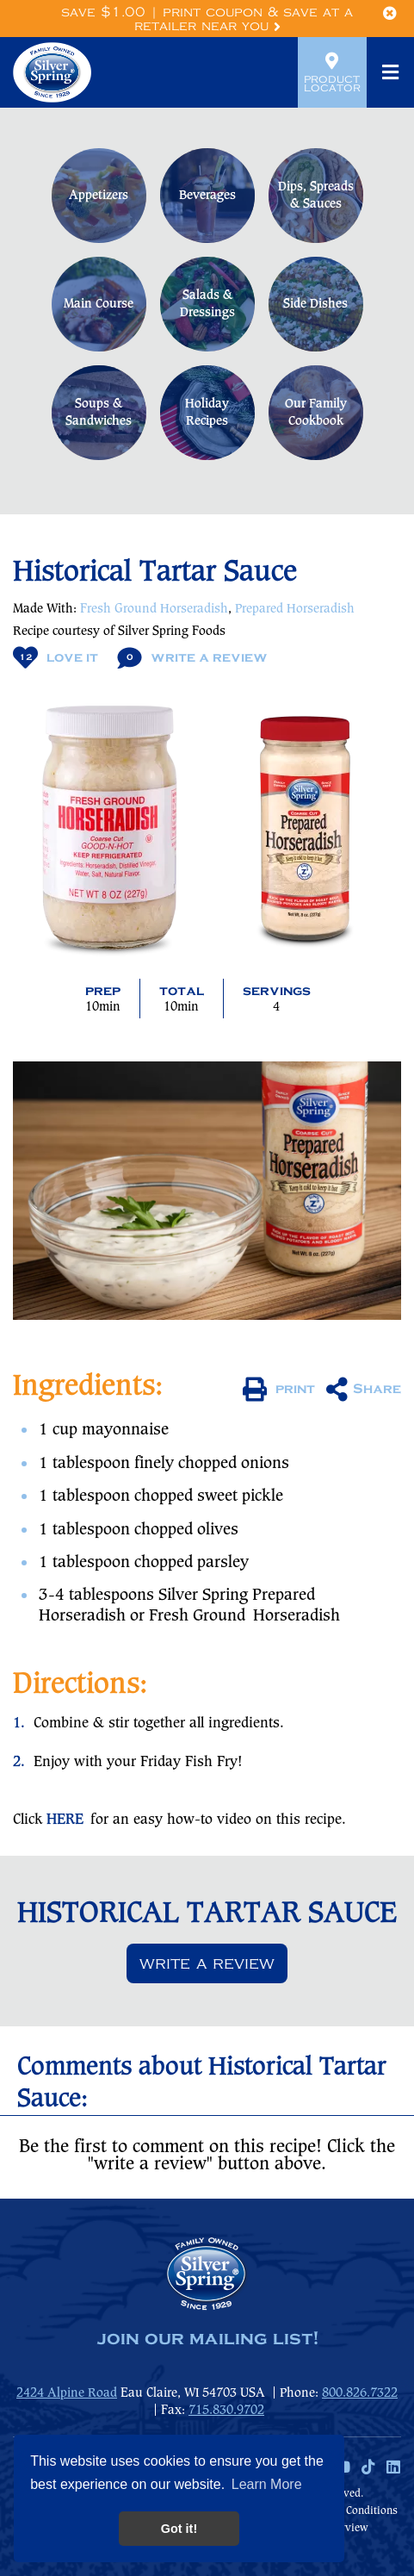 The width and height of the screenshot is (414, 2576). Describe the element at coordinates (192, 658) in the screenshot. I see `Write A Review` at that location.